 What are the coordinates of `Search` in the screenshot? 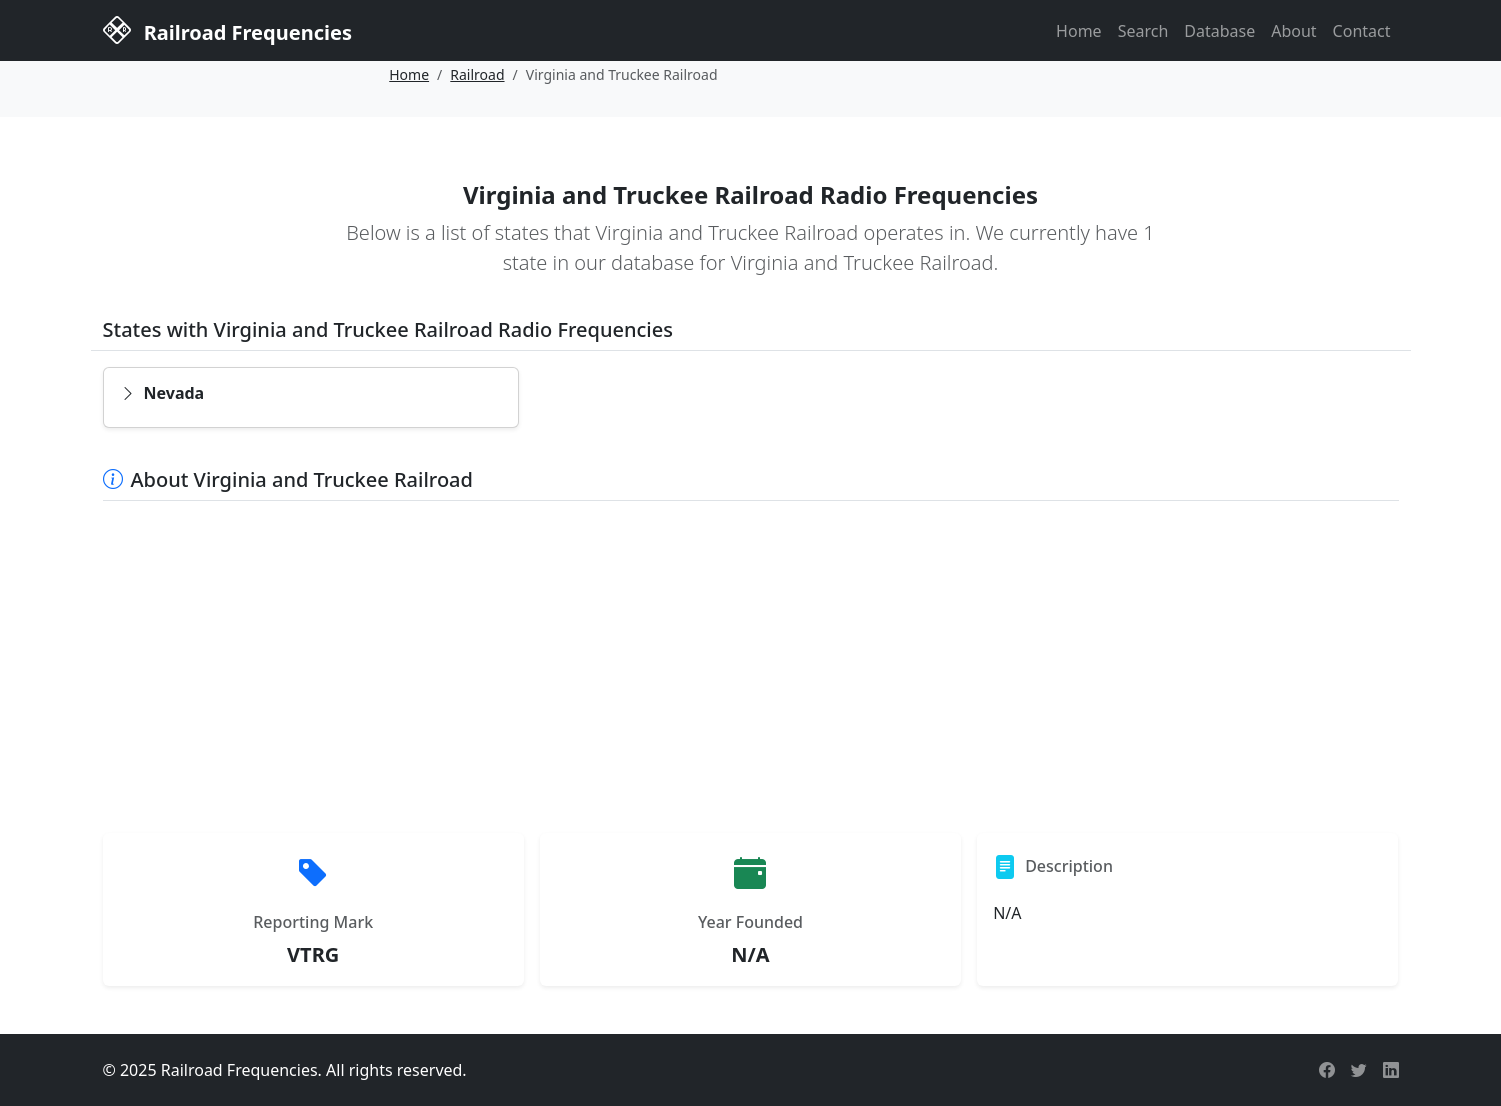 It's located at (1143, 31).